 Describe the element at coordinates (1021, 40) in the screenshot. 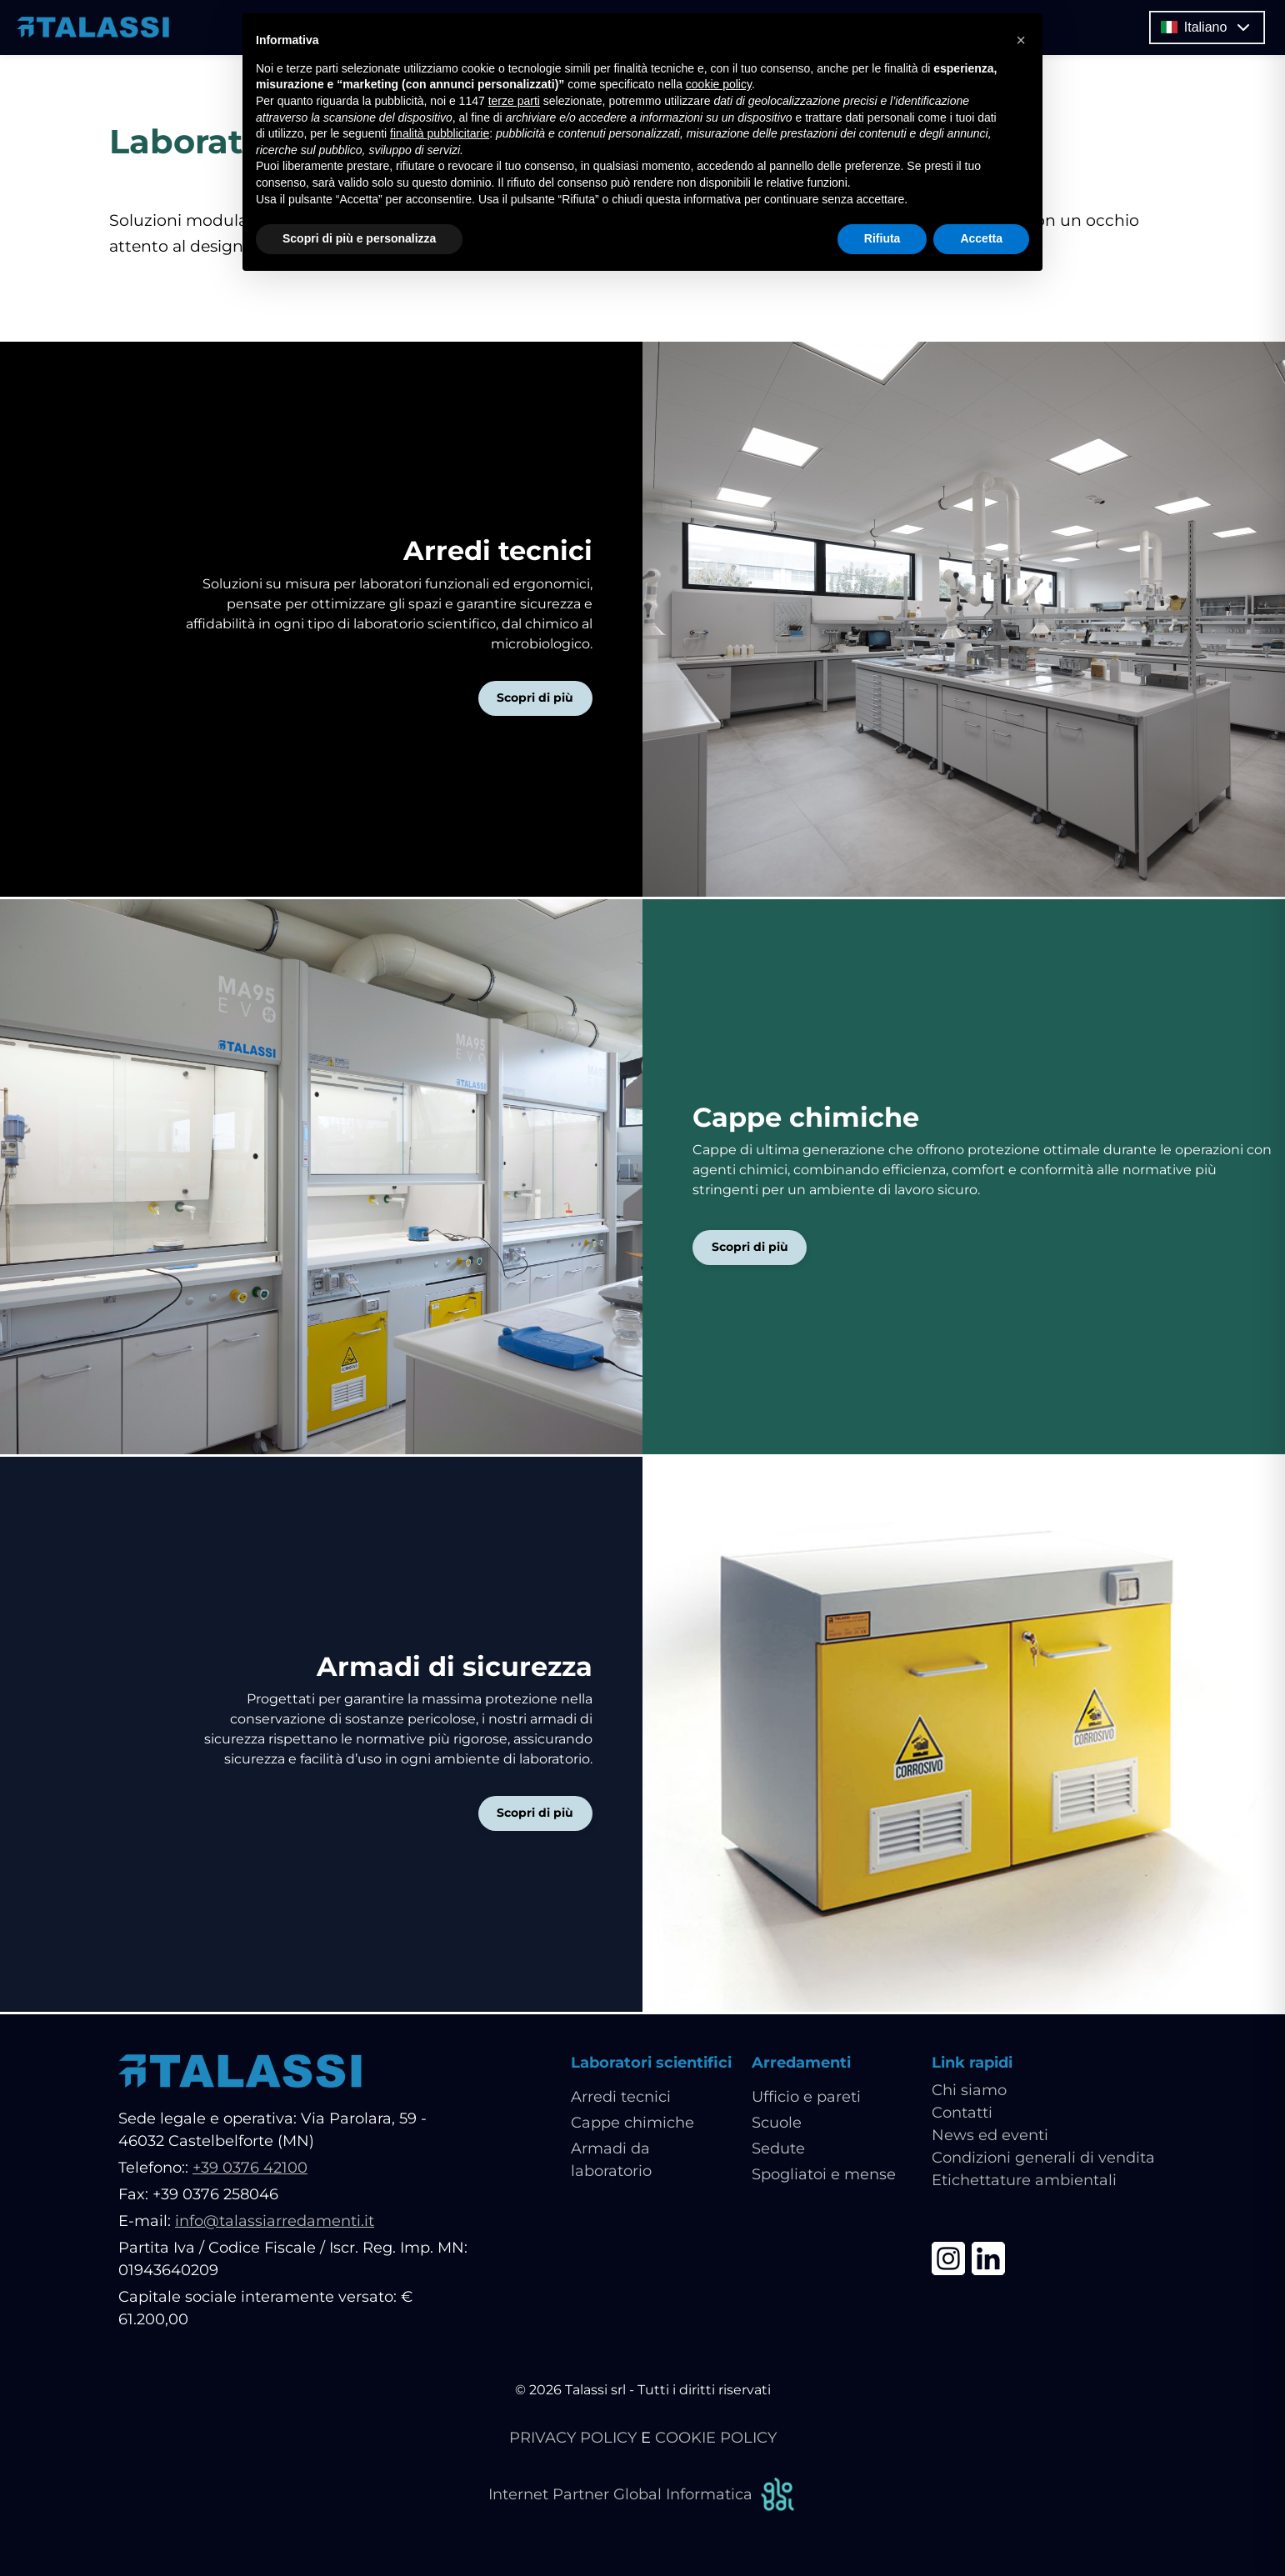

I see `[button]` at that location.